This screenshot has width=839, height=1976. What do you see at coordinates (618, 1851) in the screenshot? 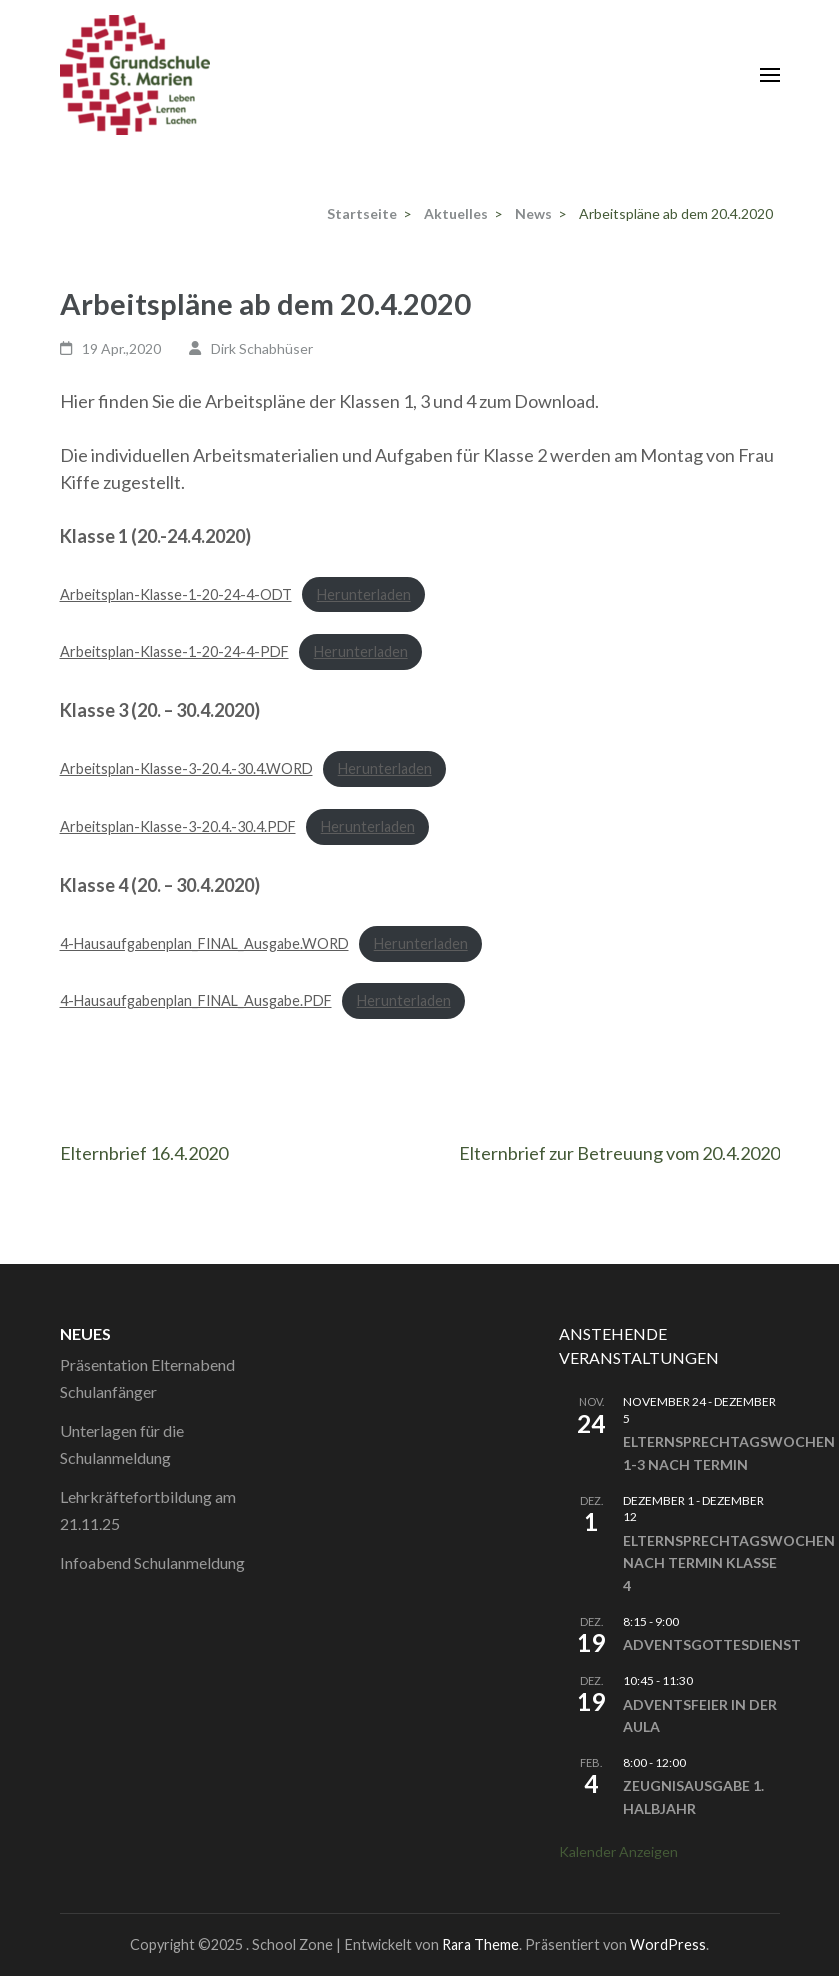
I see `Kalender anzeigen` at bounding box center [618, 1851].